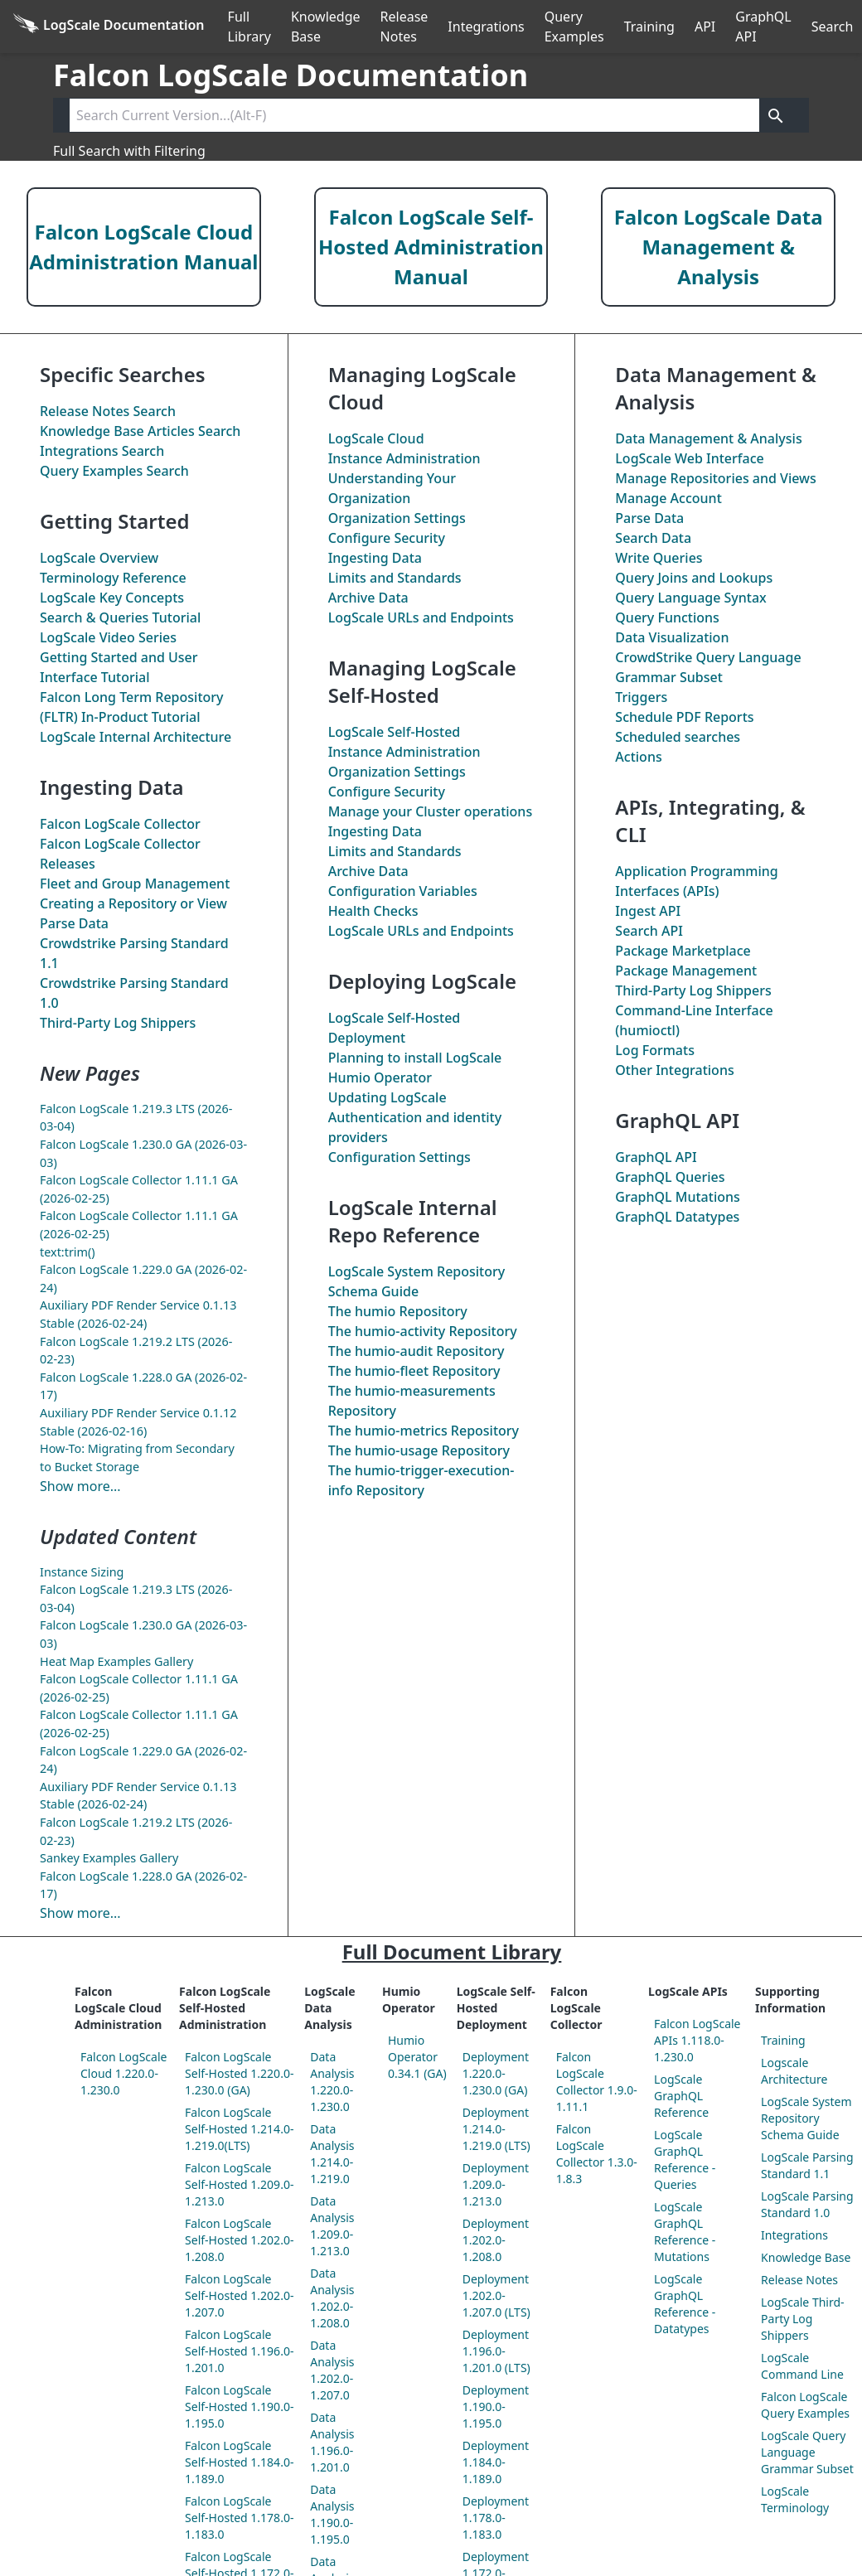 This screenshot has height=2576, width=862. Describe the element at coordinates (80, 1486) in the screenshot. I see `Show more...` at that location.